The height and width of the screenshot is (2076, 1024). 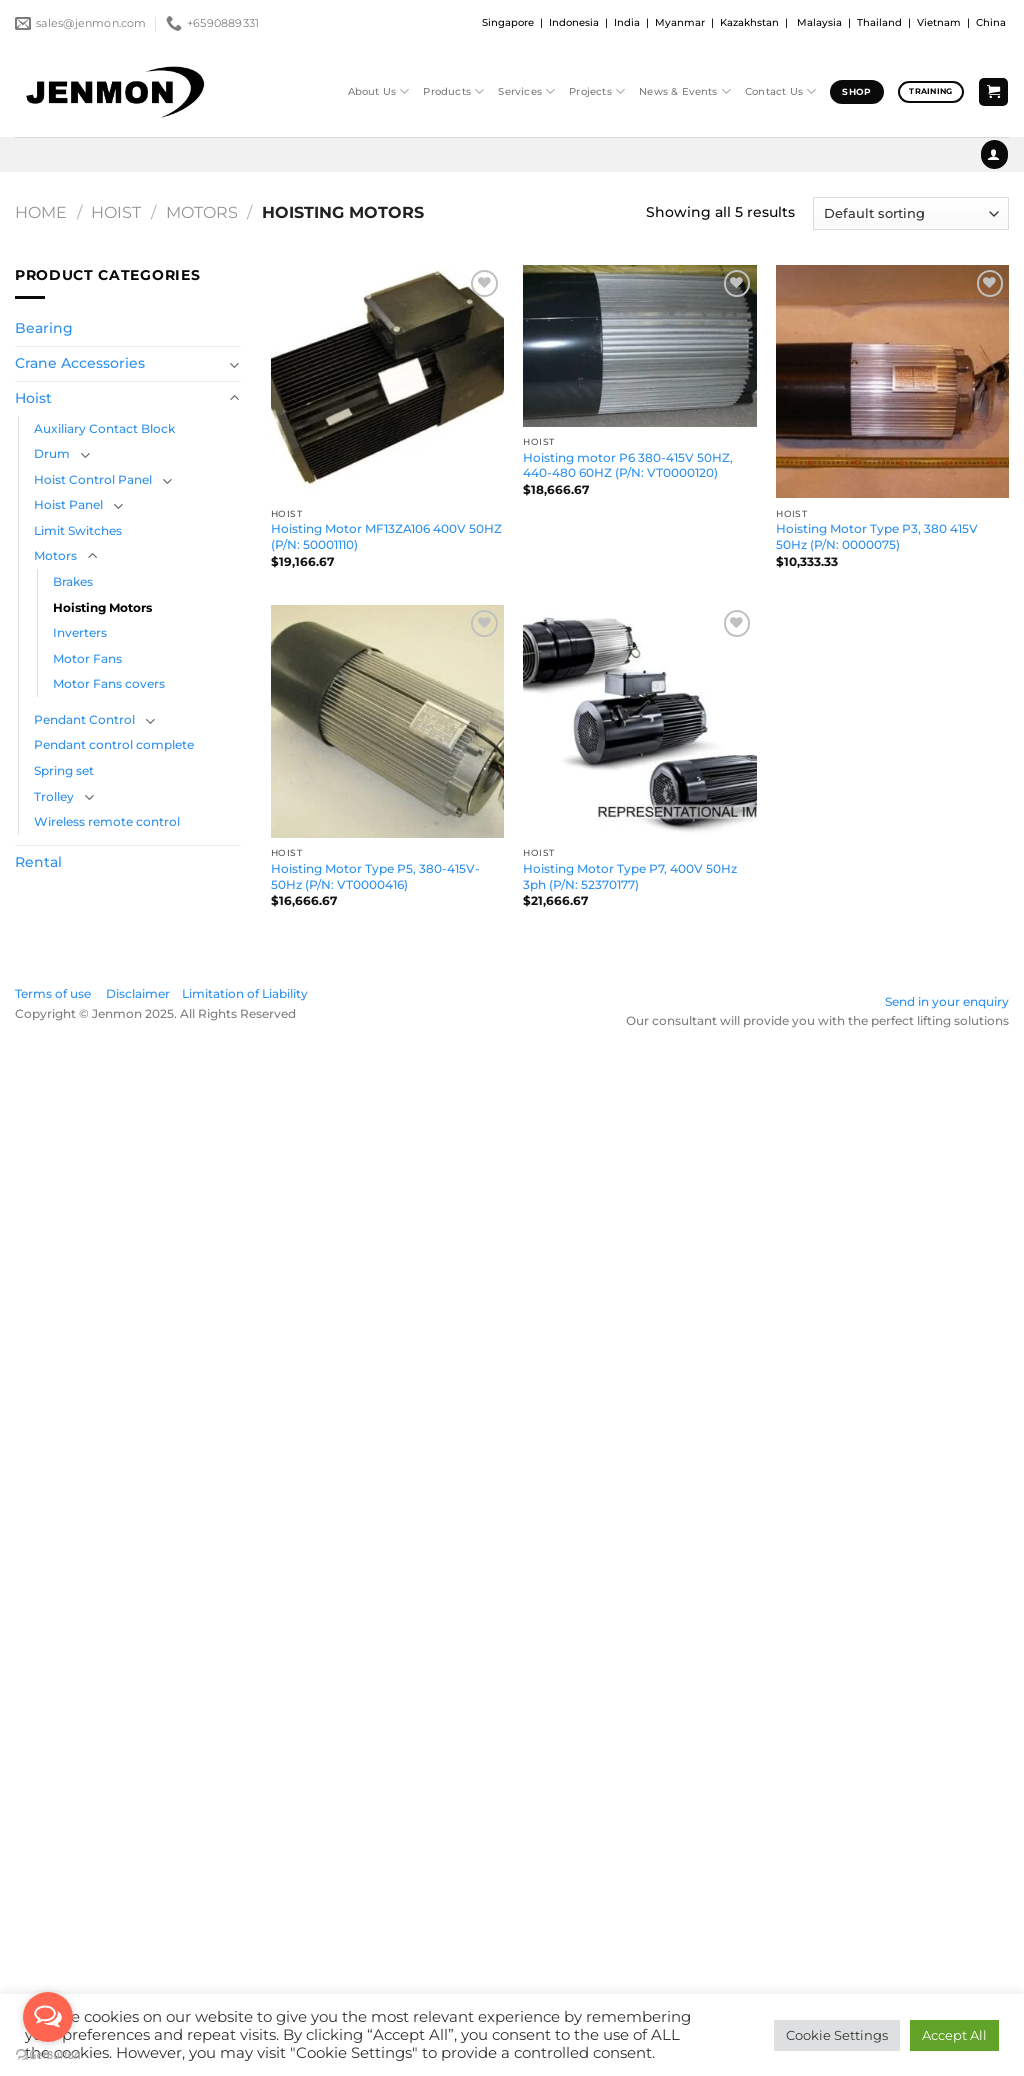 What do you see at coordinates (892, 381) in the screenshot?
I see `[Hoisting Motor Type P3, 380 415V 50Hz (P/N: 0000075)]` at bounding box center [892, 381].